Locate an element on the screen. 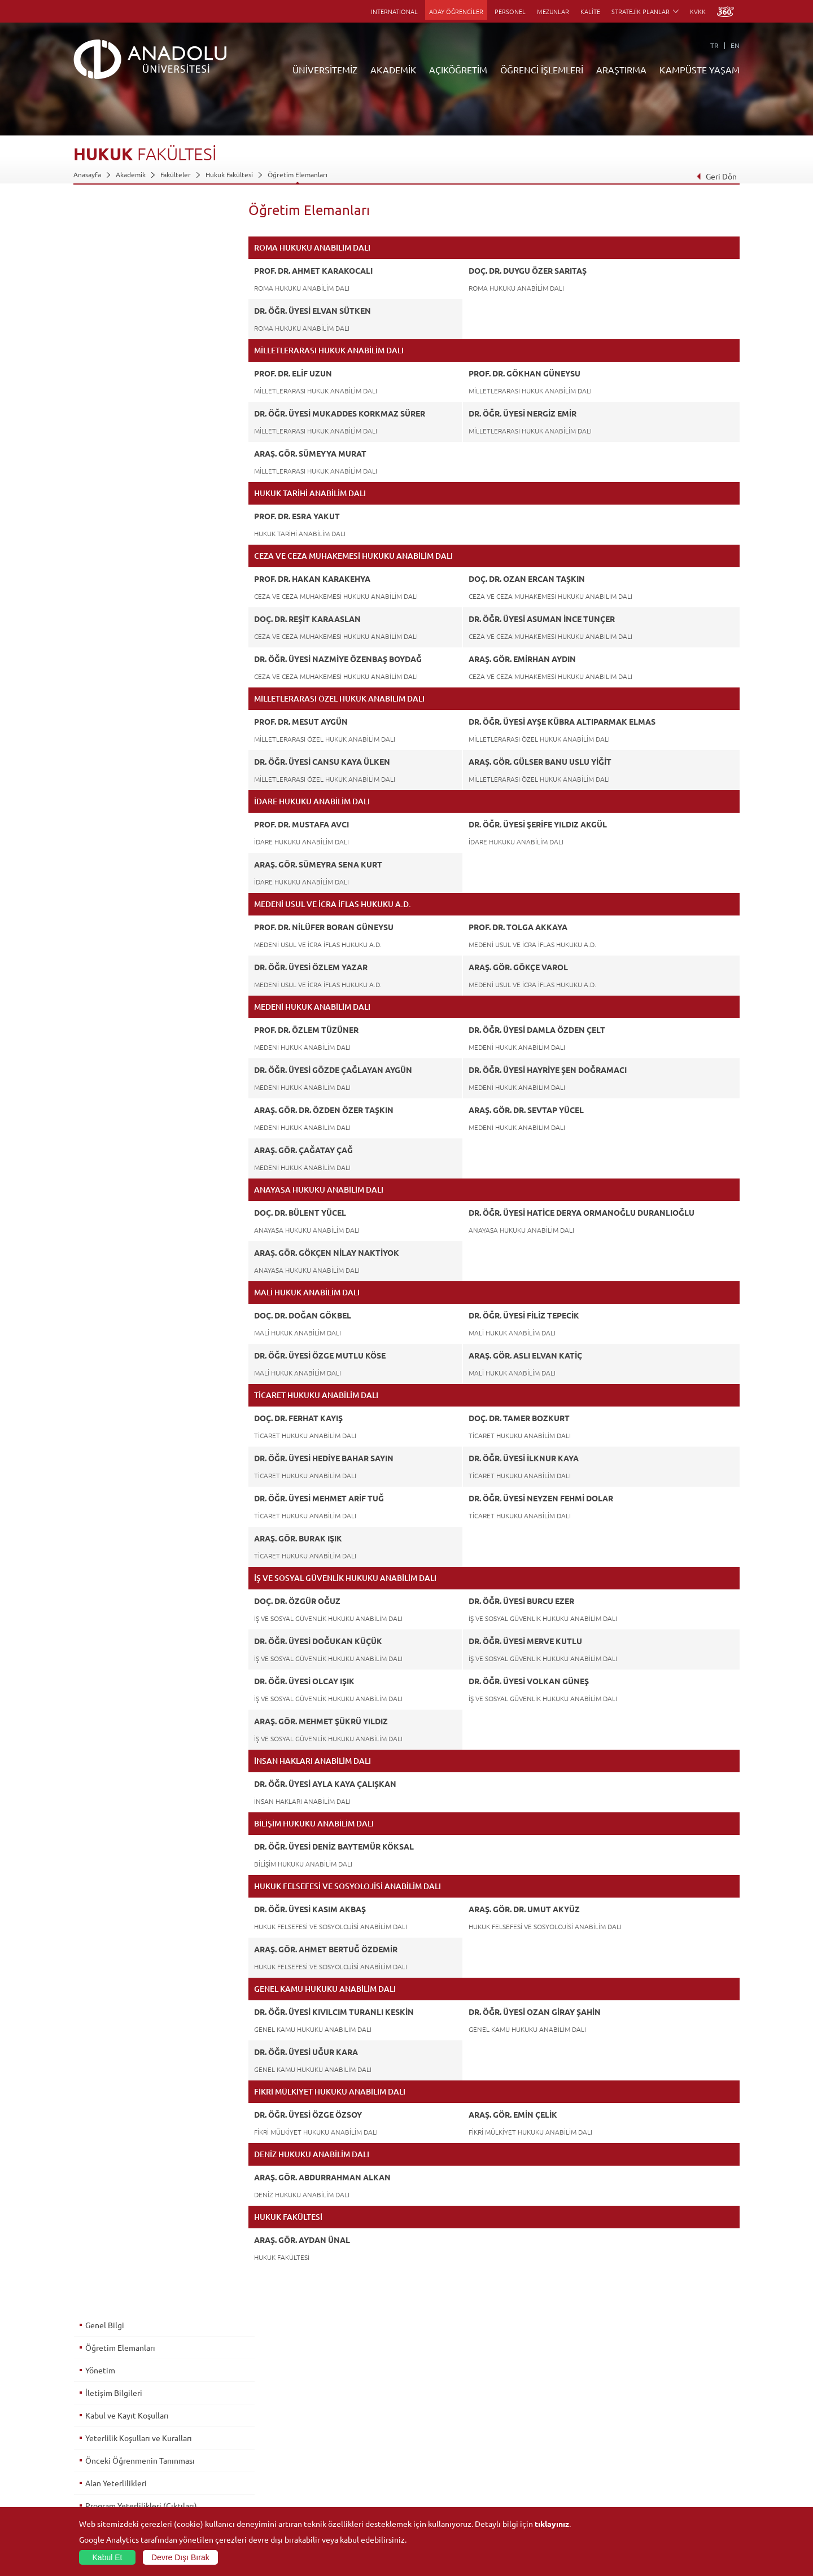  Mevzuat is located at coordinates (86, 2492).